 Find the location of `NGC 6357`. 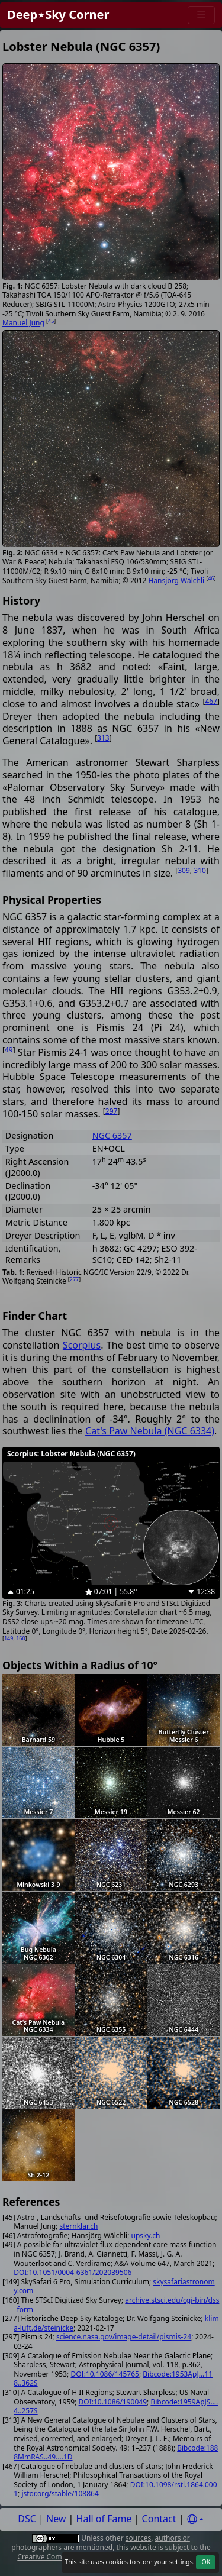

NGC 6357 is located at coordinates (112, 1135).